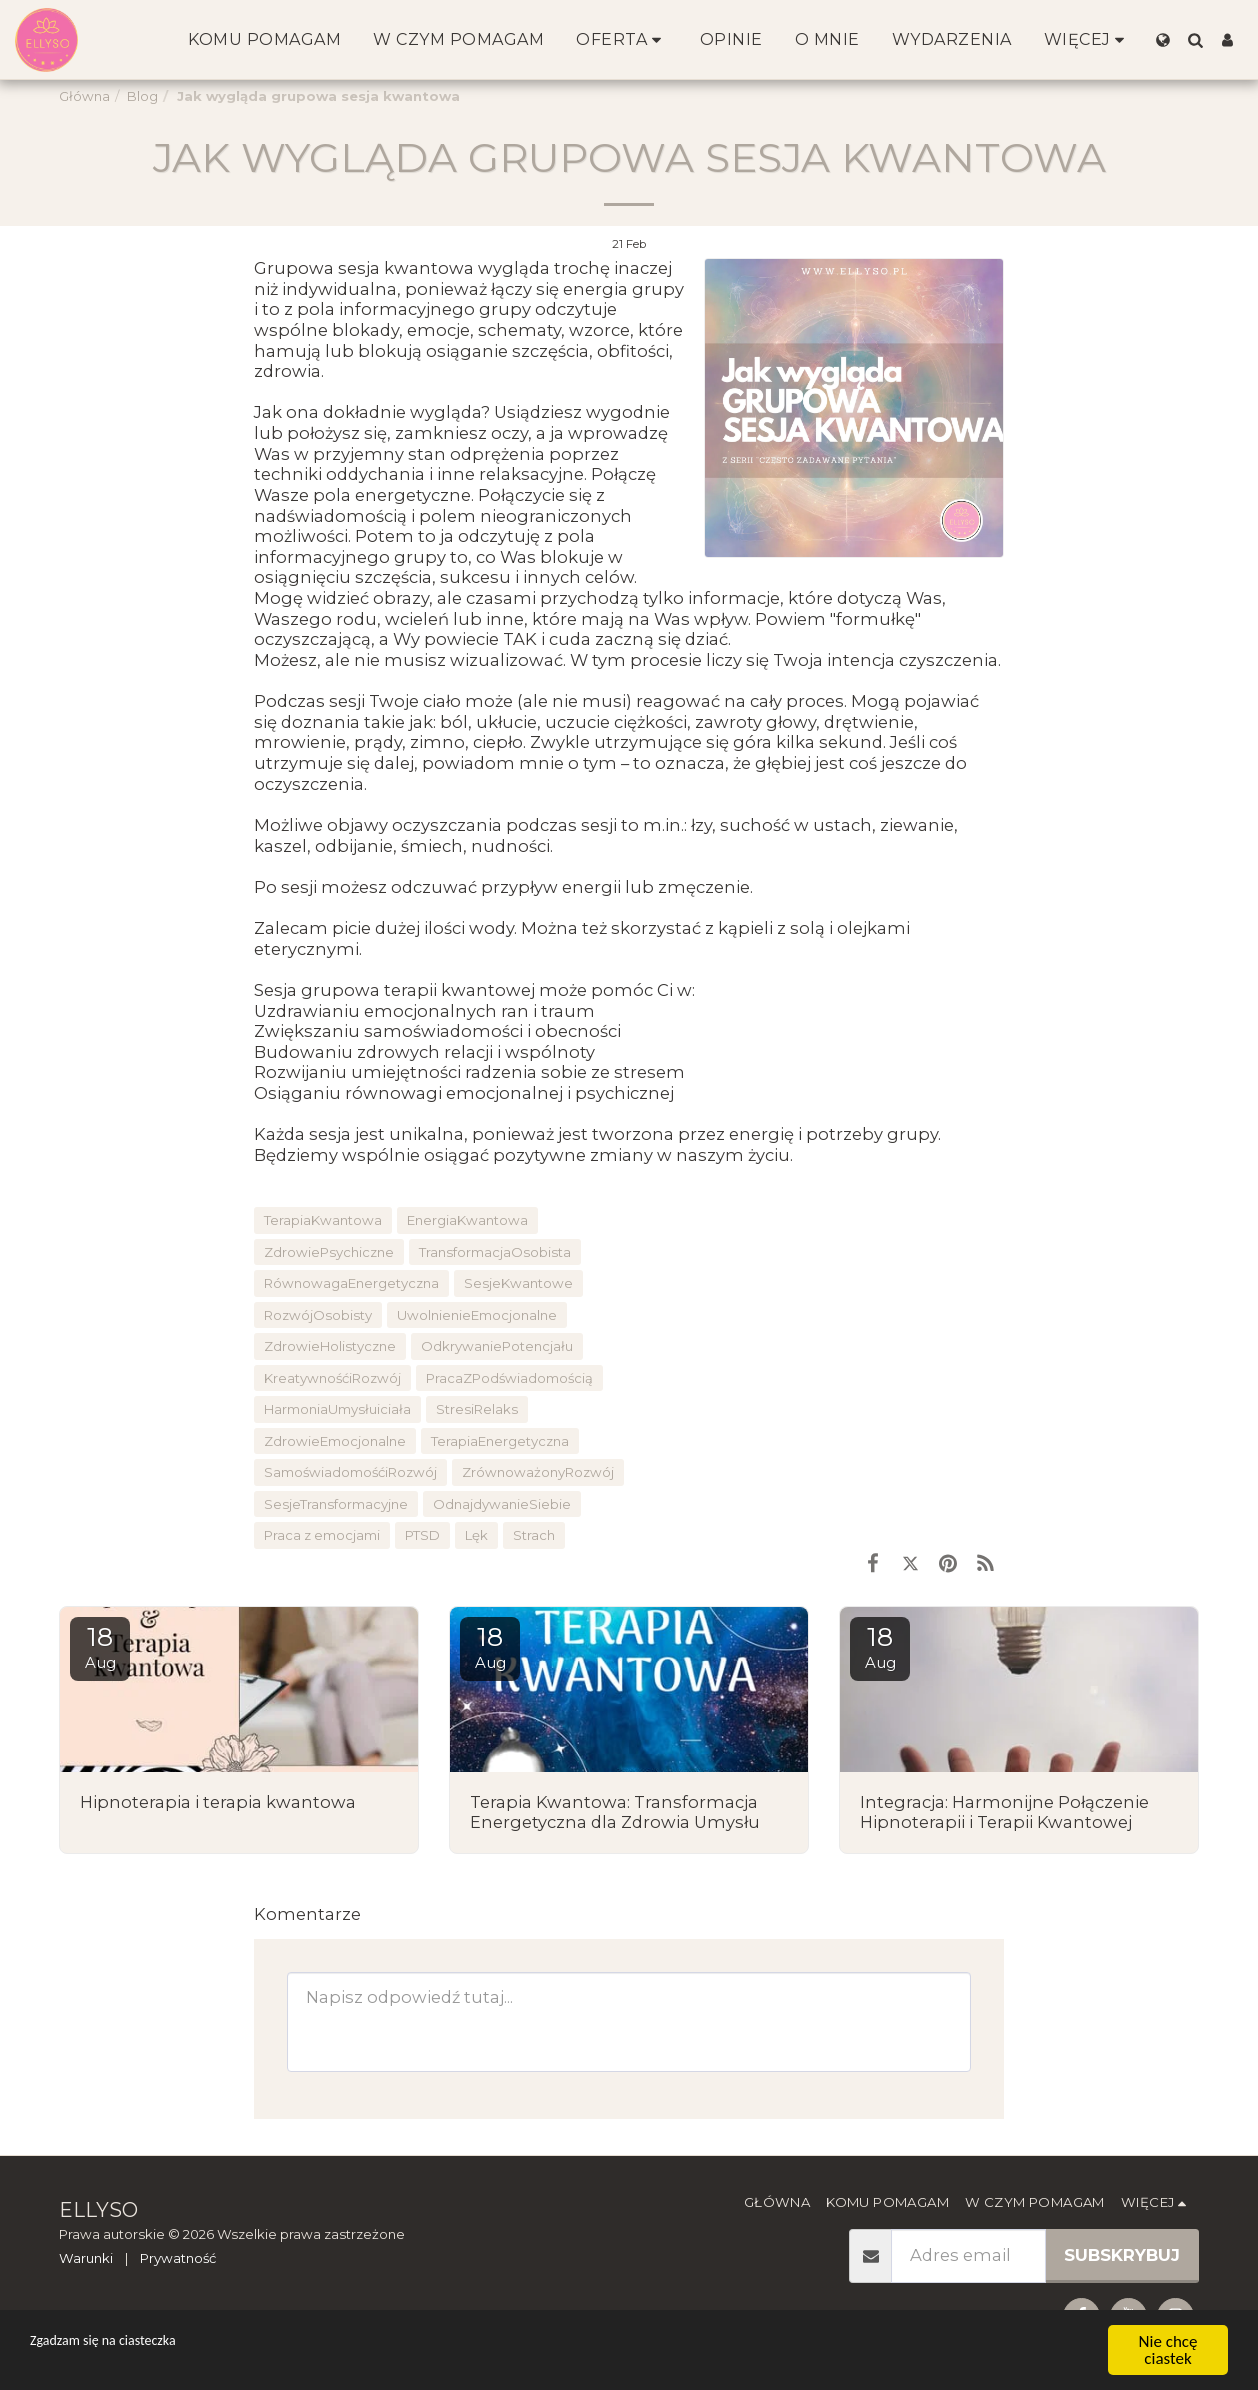  I want to click on KreatywnośćiRozwój, so click(332, 1378).